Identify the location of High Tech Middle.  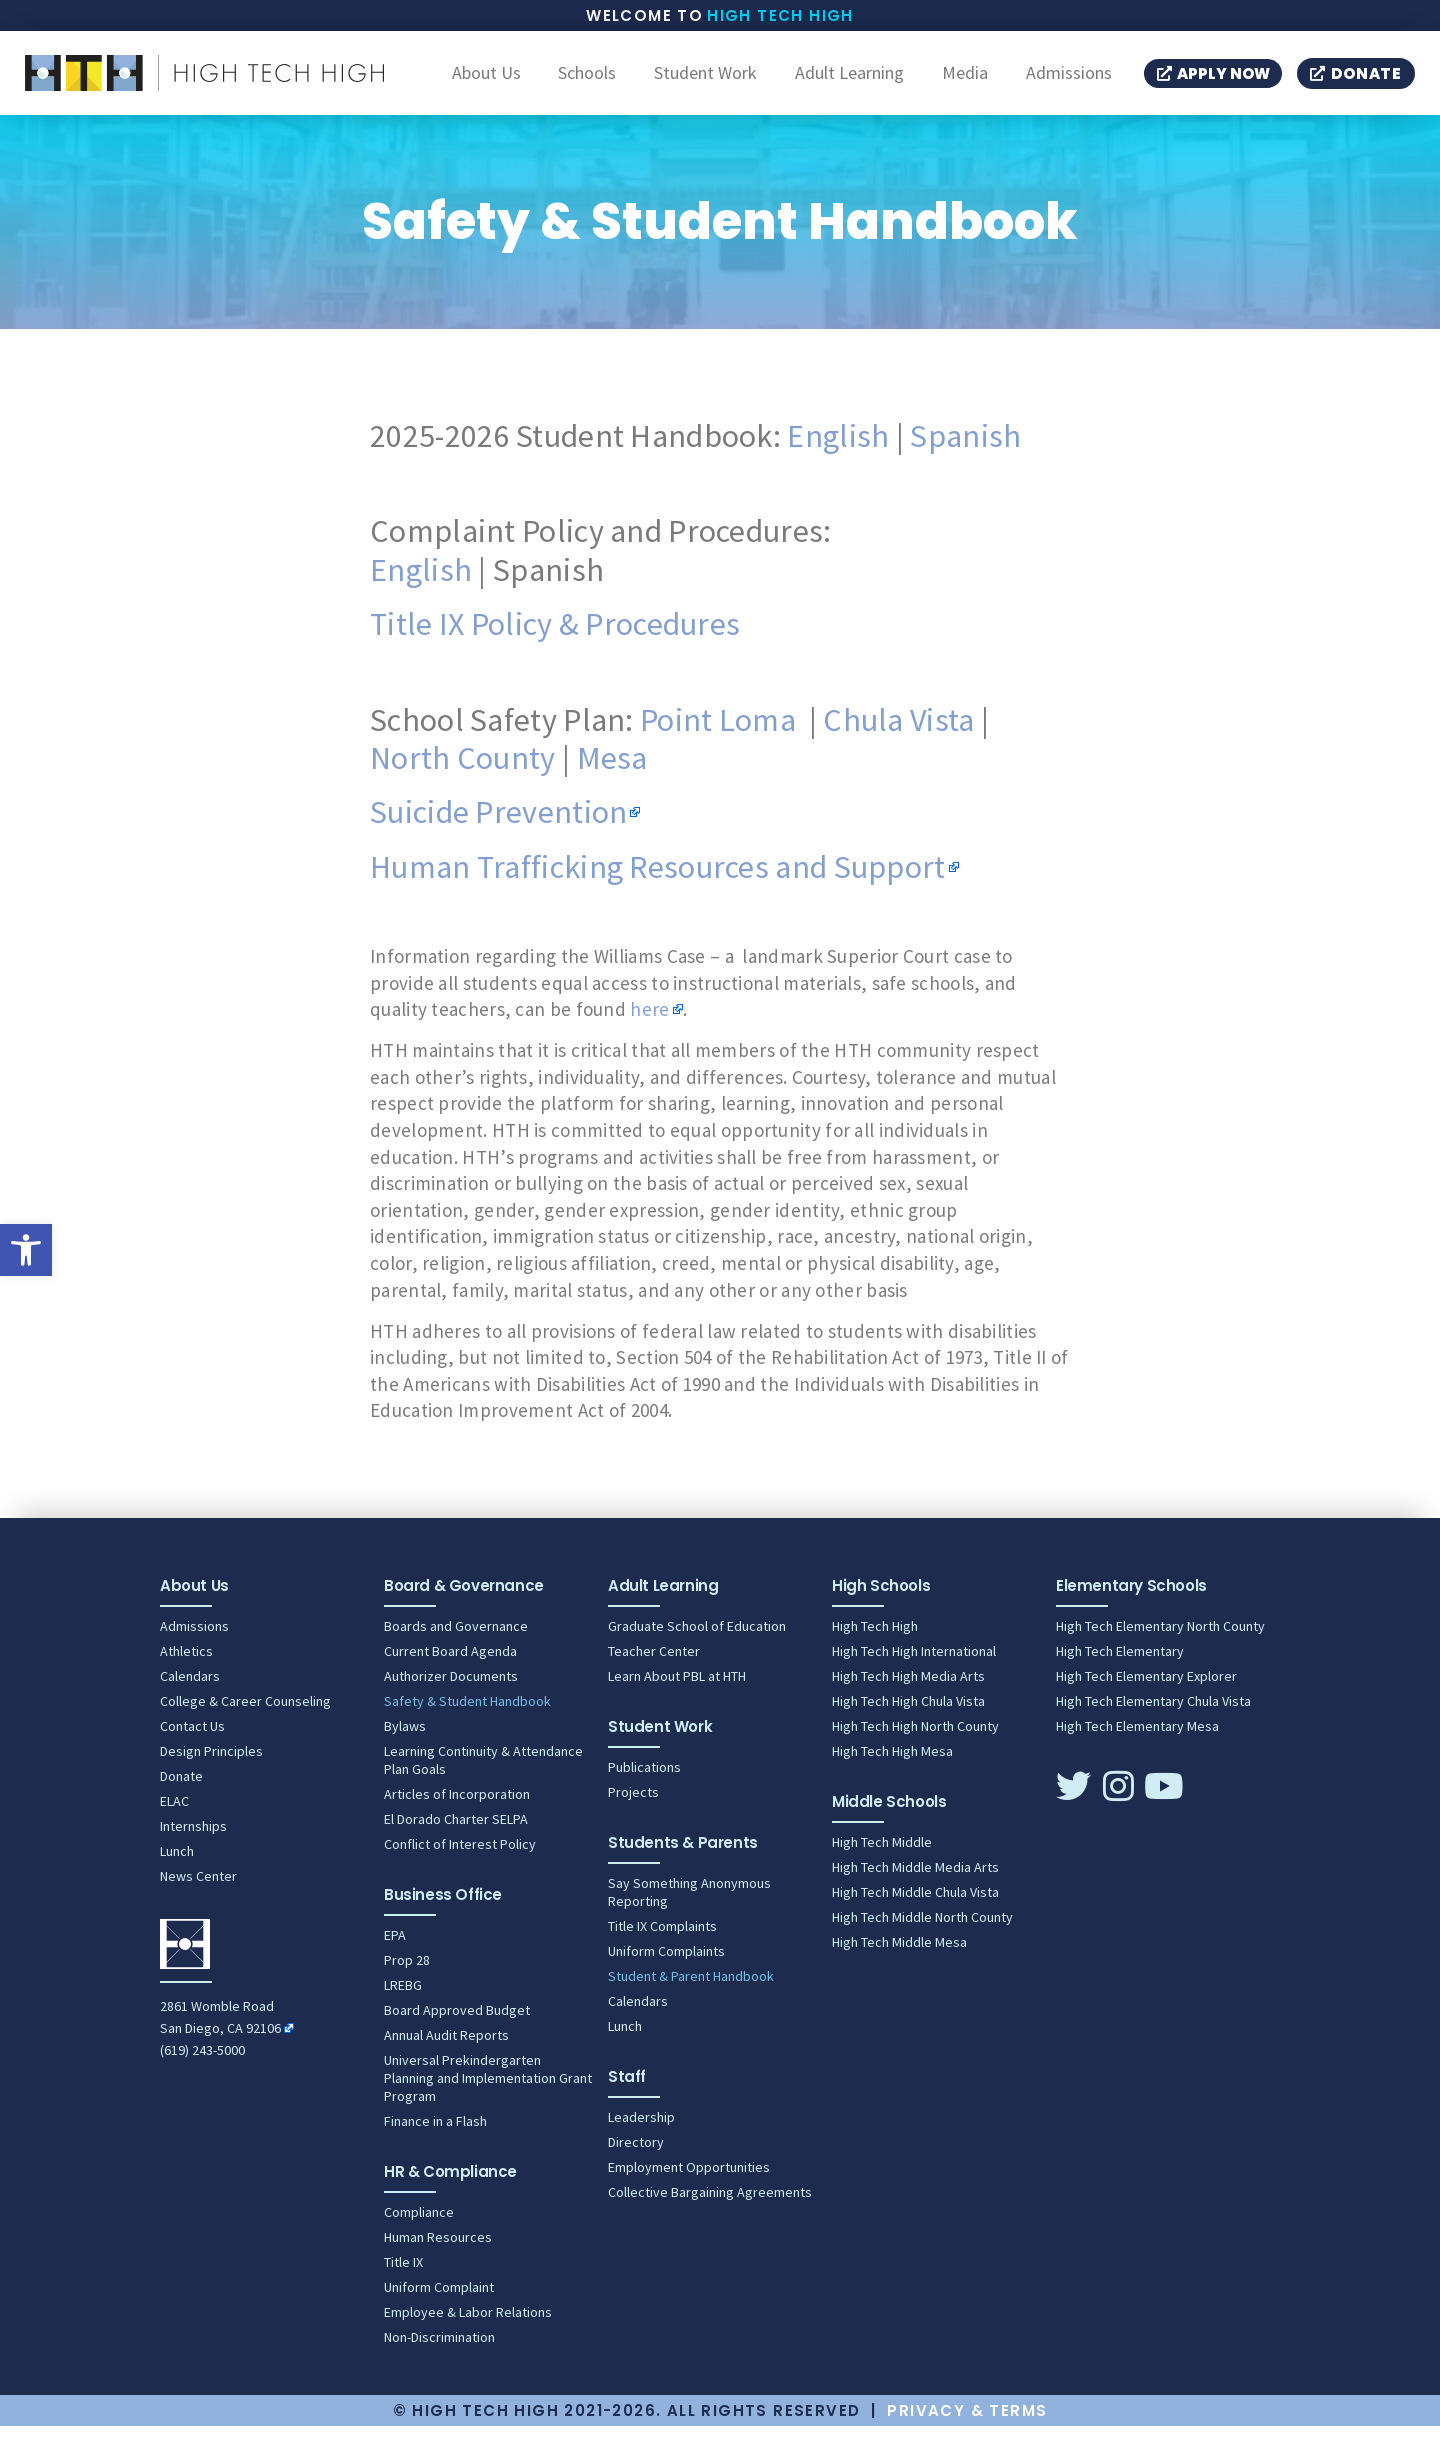
(882, 1863).